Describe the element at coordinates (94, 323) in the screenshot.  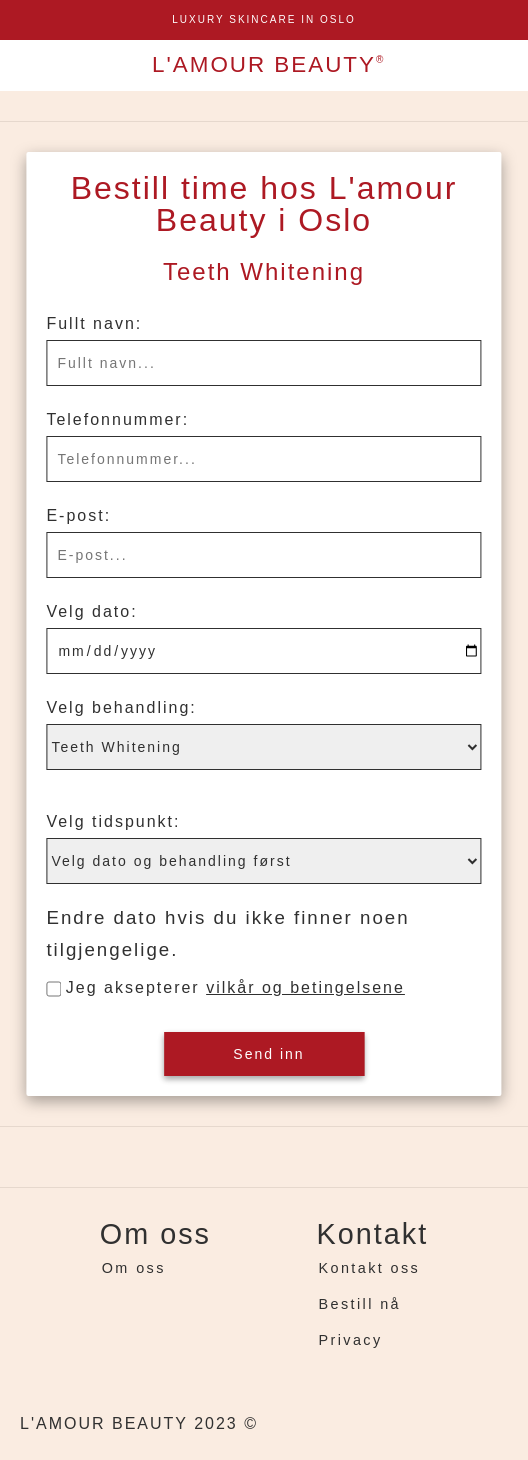
I see `Fullt navn:` at that location.